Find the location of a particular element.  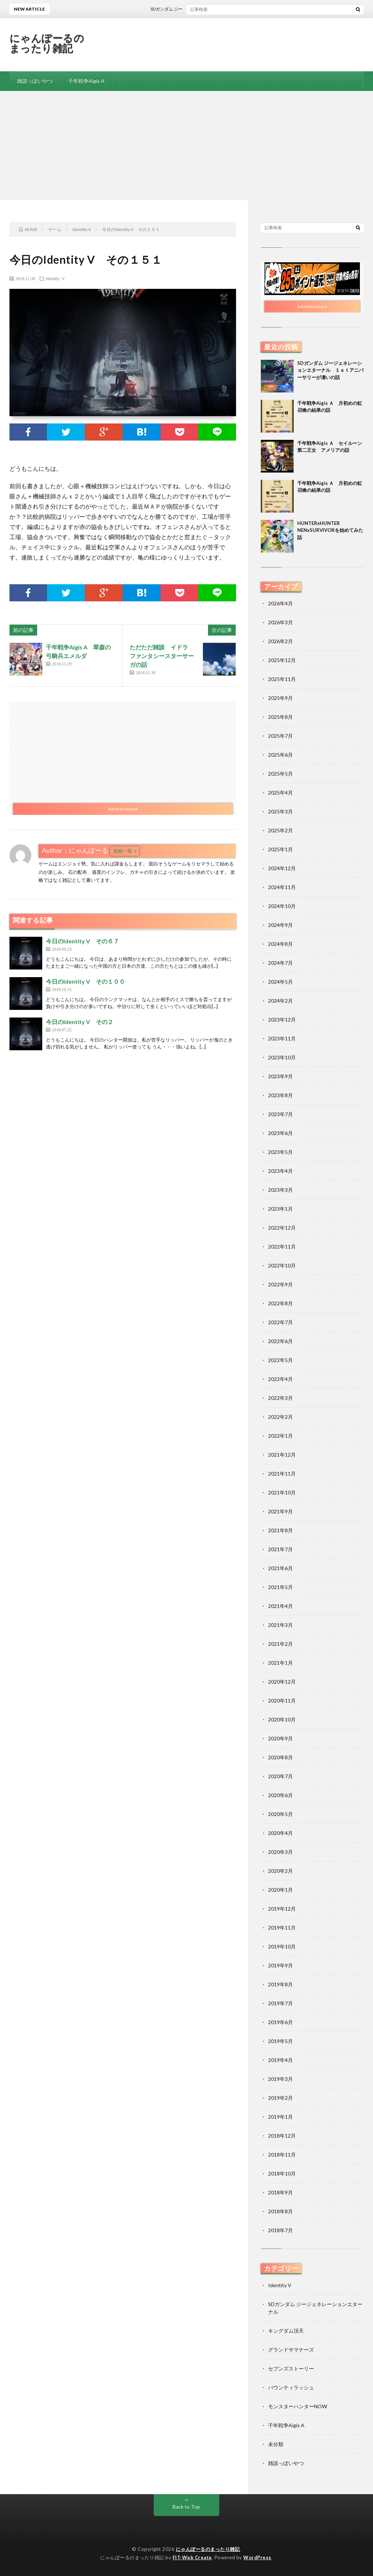

今日のIdentity V その１００ is located at coordinates (85, 981).